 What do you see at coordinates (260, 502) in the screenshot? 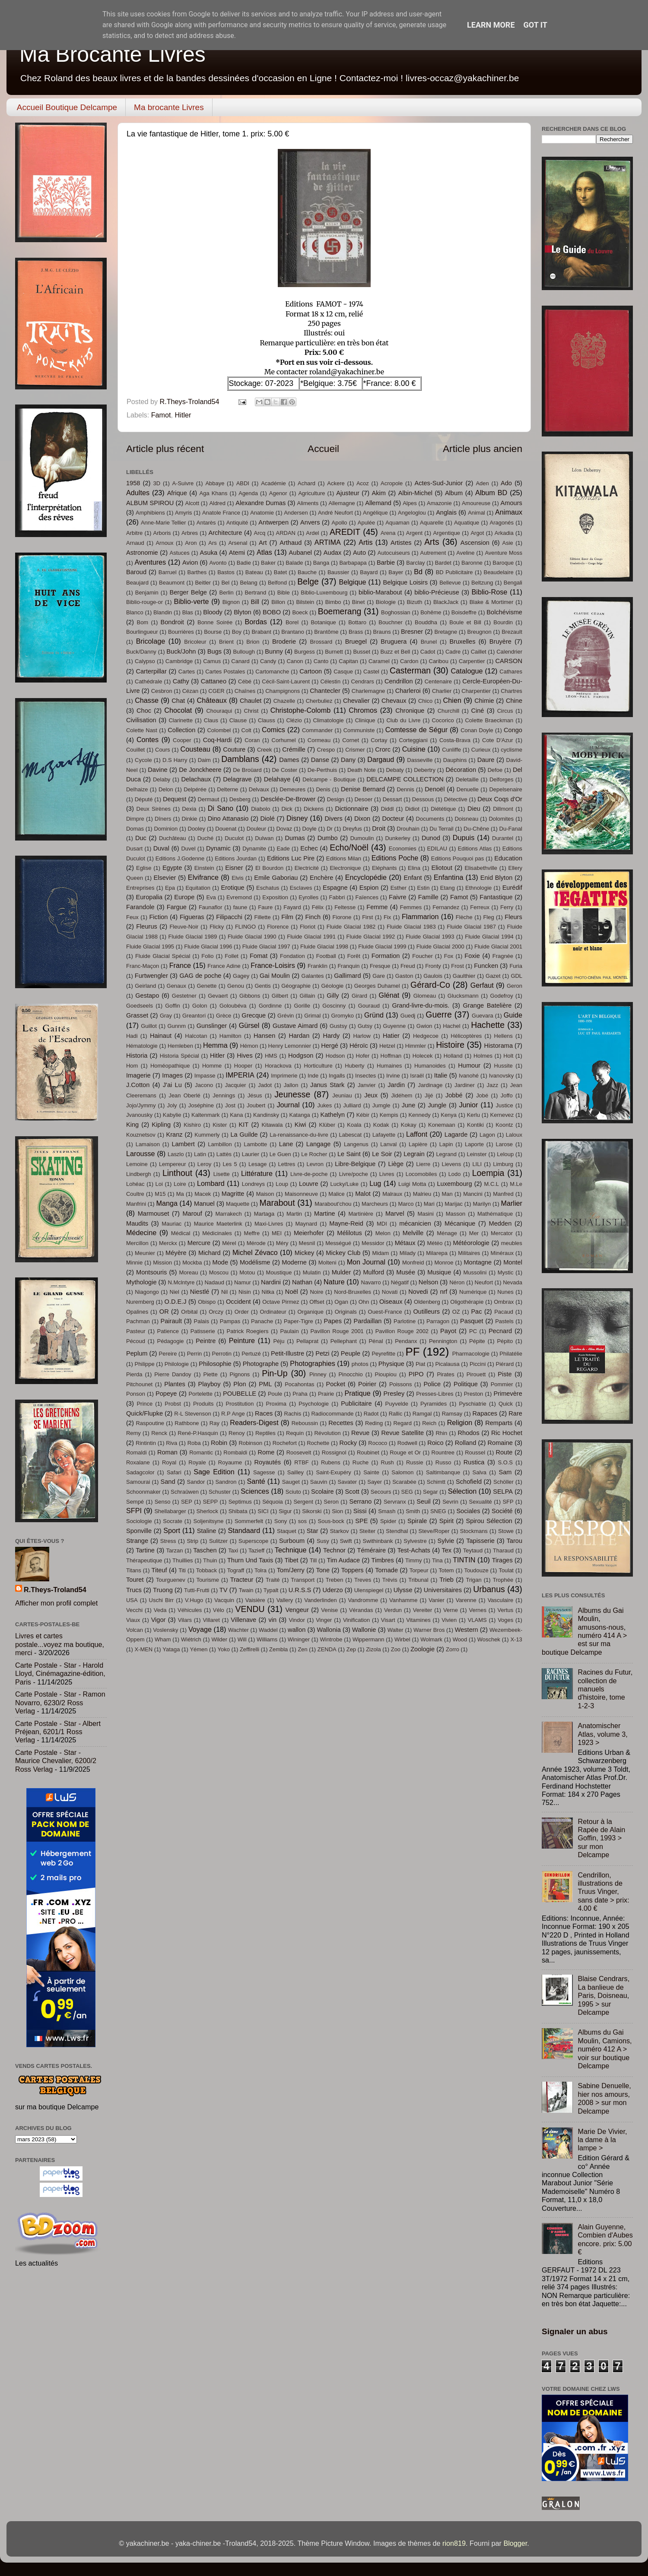
I see `Alexandre Dumas` at bounding box center [260, 502].